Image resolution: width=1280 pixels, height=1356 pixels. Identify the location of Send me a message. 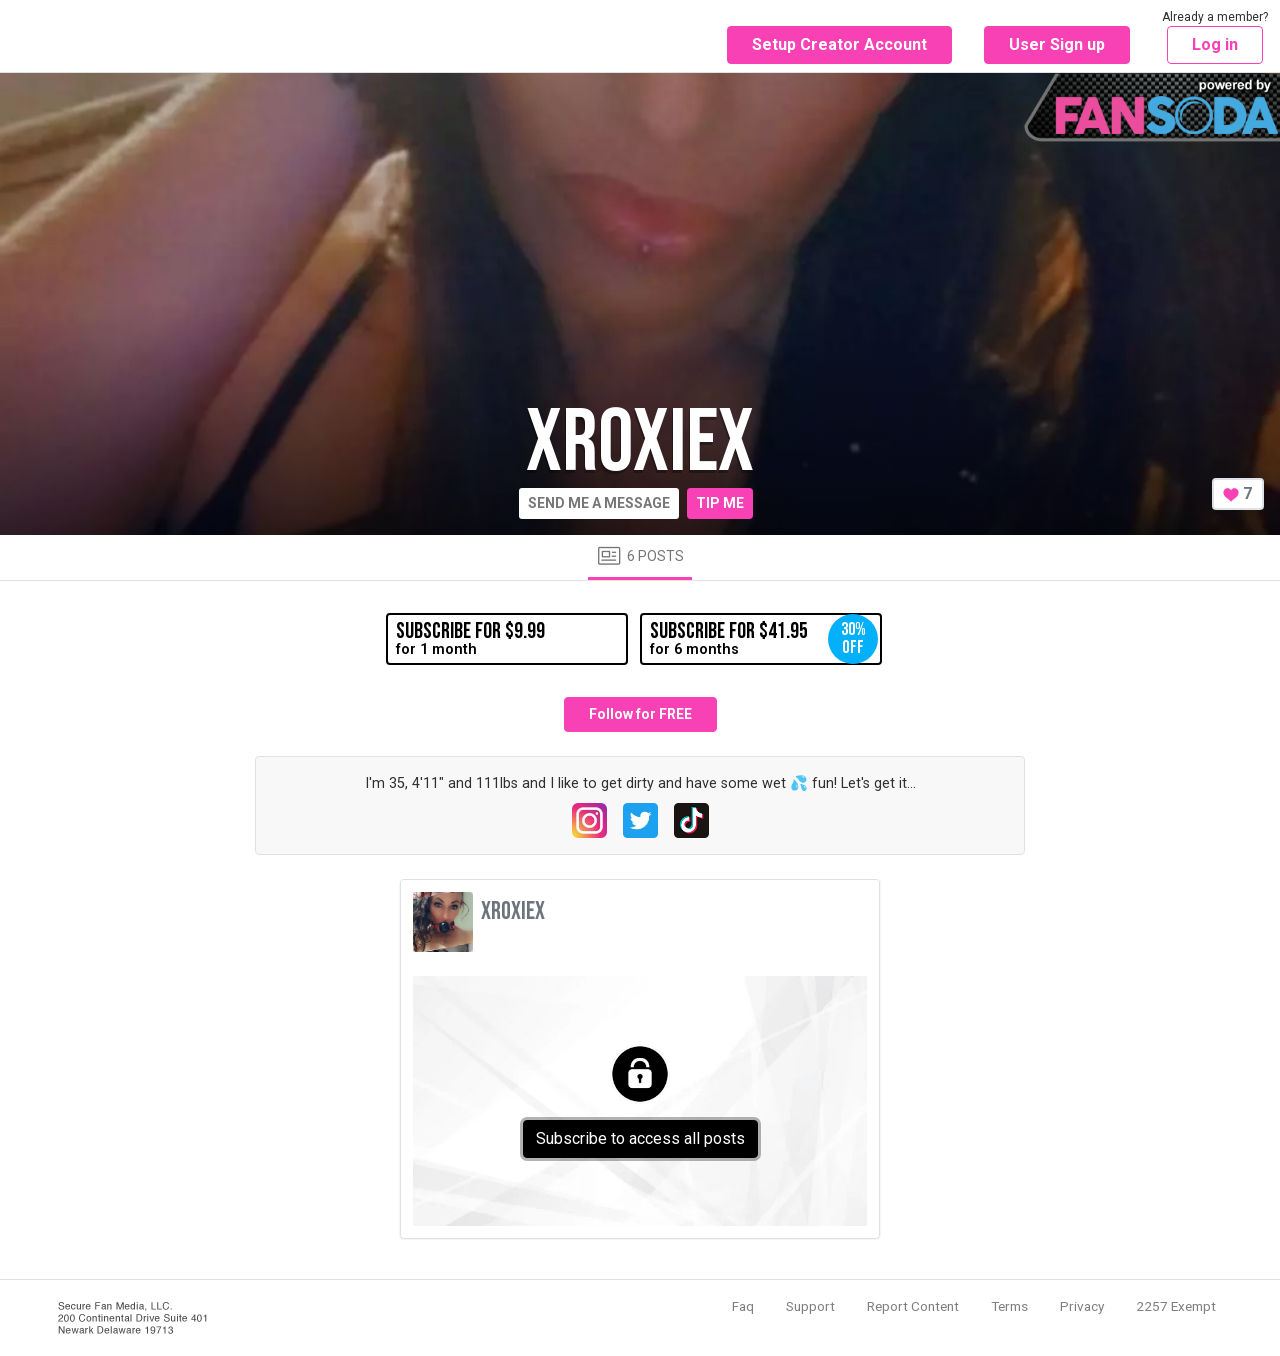
(599, 503).